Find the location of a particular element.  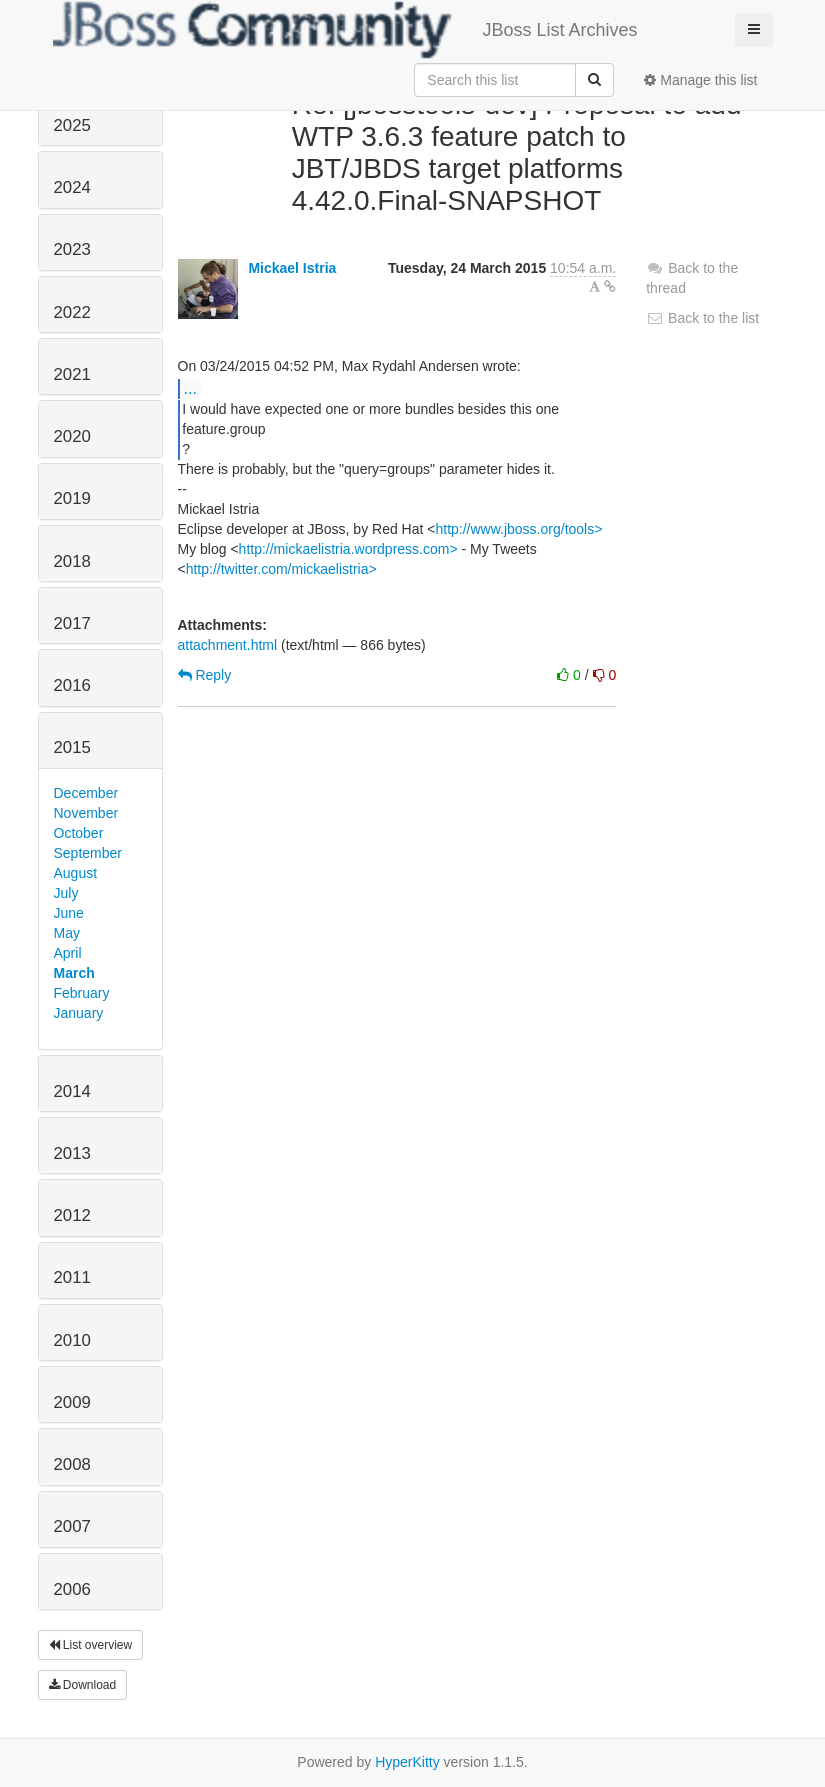

2016 is located at coordinates (72, 685).